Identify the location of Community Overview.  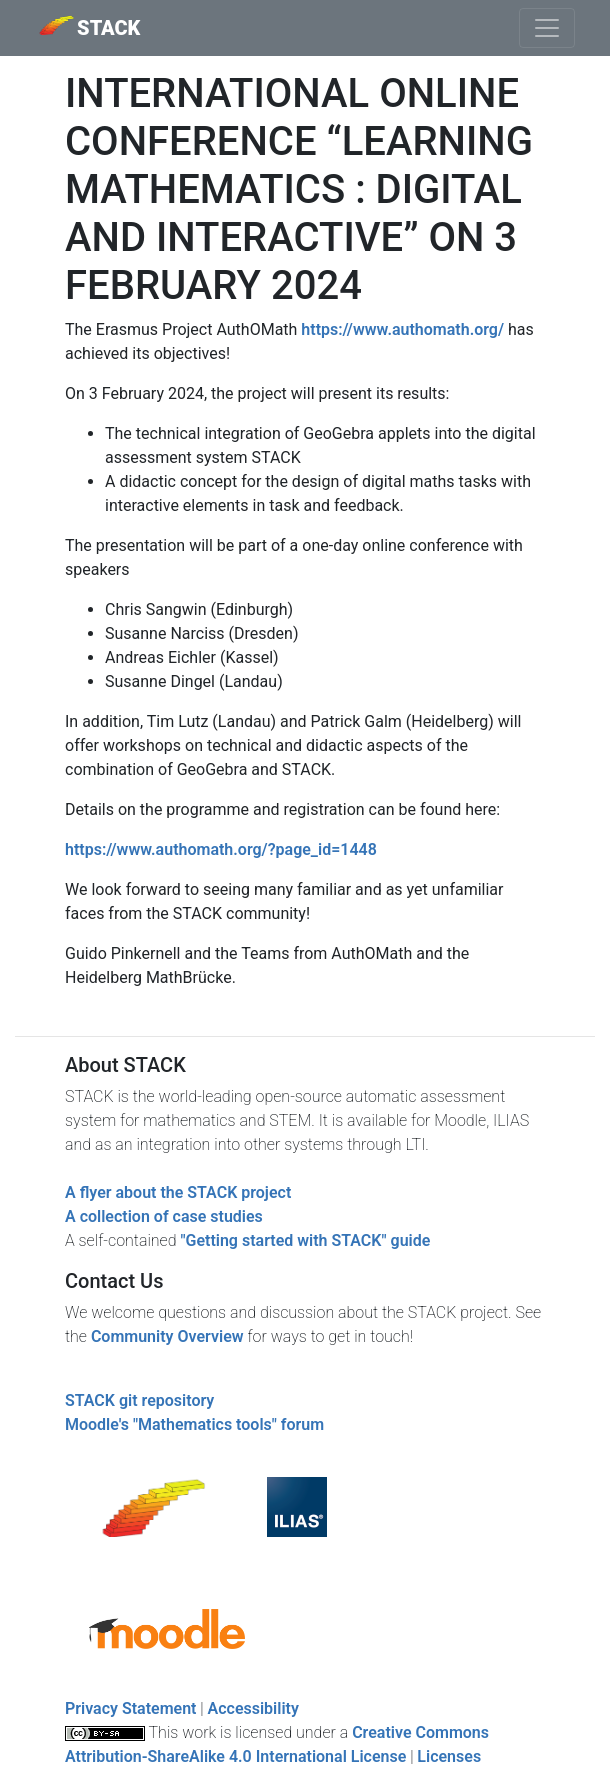
(167, 1336).